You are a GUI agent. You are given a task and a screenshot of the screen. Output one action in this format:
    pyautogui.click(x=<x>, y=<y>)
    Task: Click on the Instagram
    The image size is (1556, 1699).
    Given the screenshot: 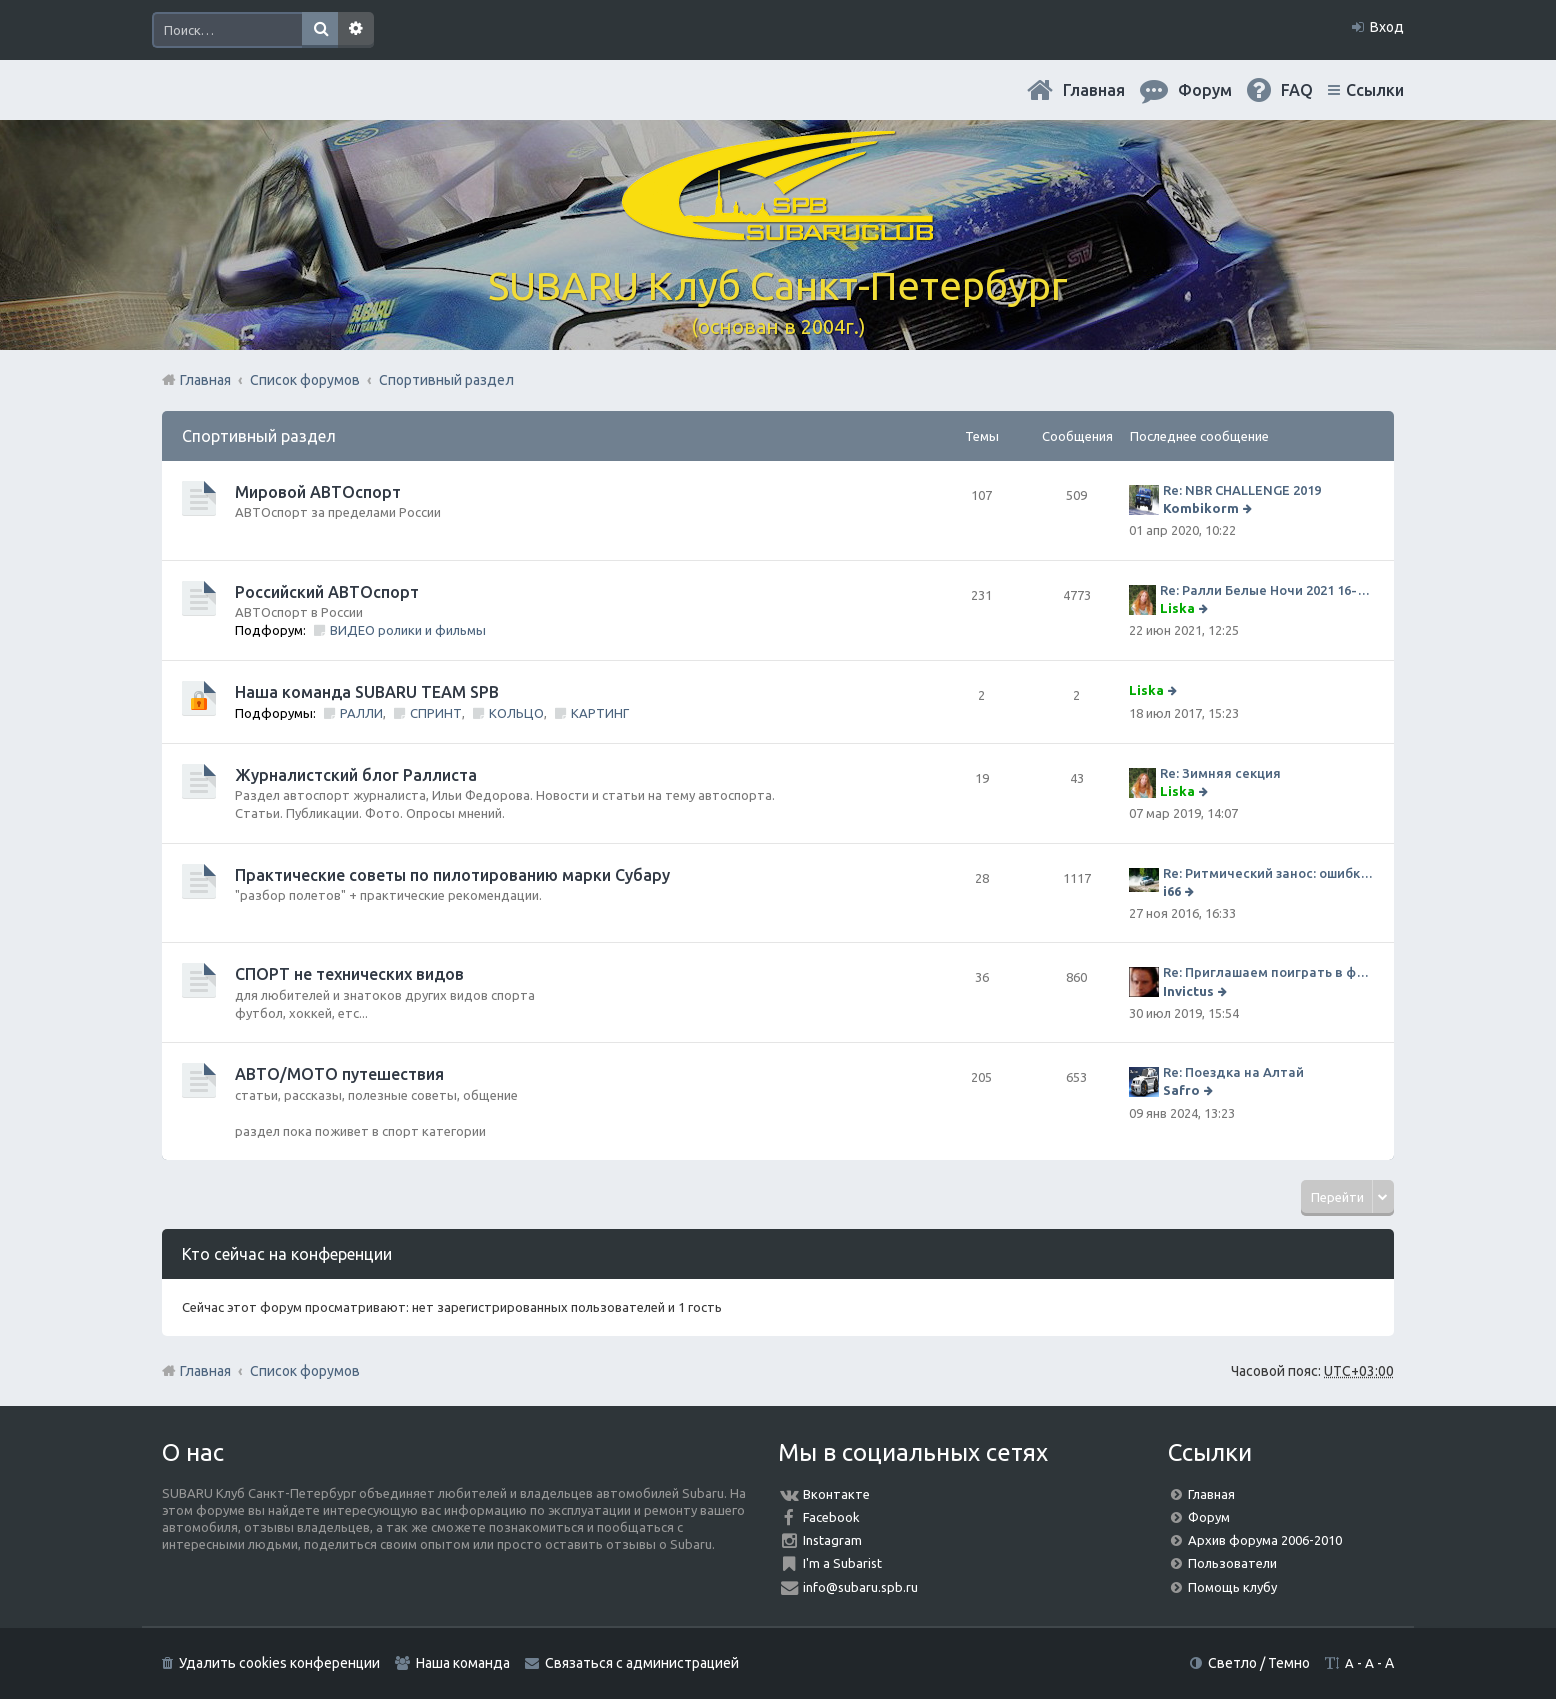 What is the action you would take?
    pyautogui.click(x=832, y=1540)
    